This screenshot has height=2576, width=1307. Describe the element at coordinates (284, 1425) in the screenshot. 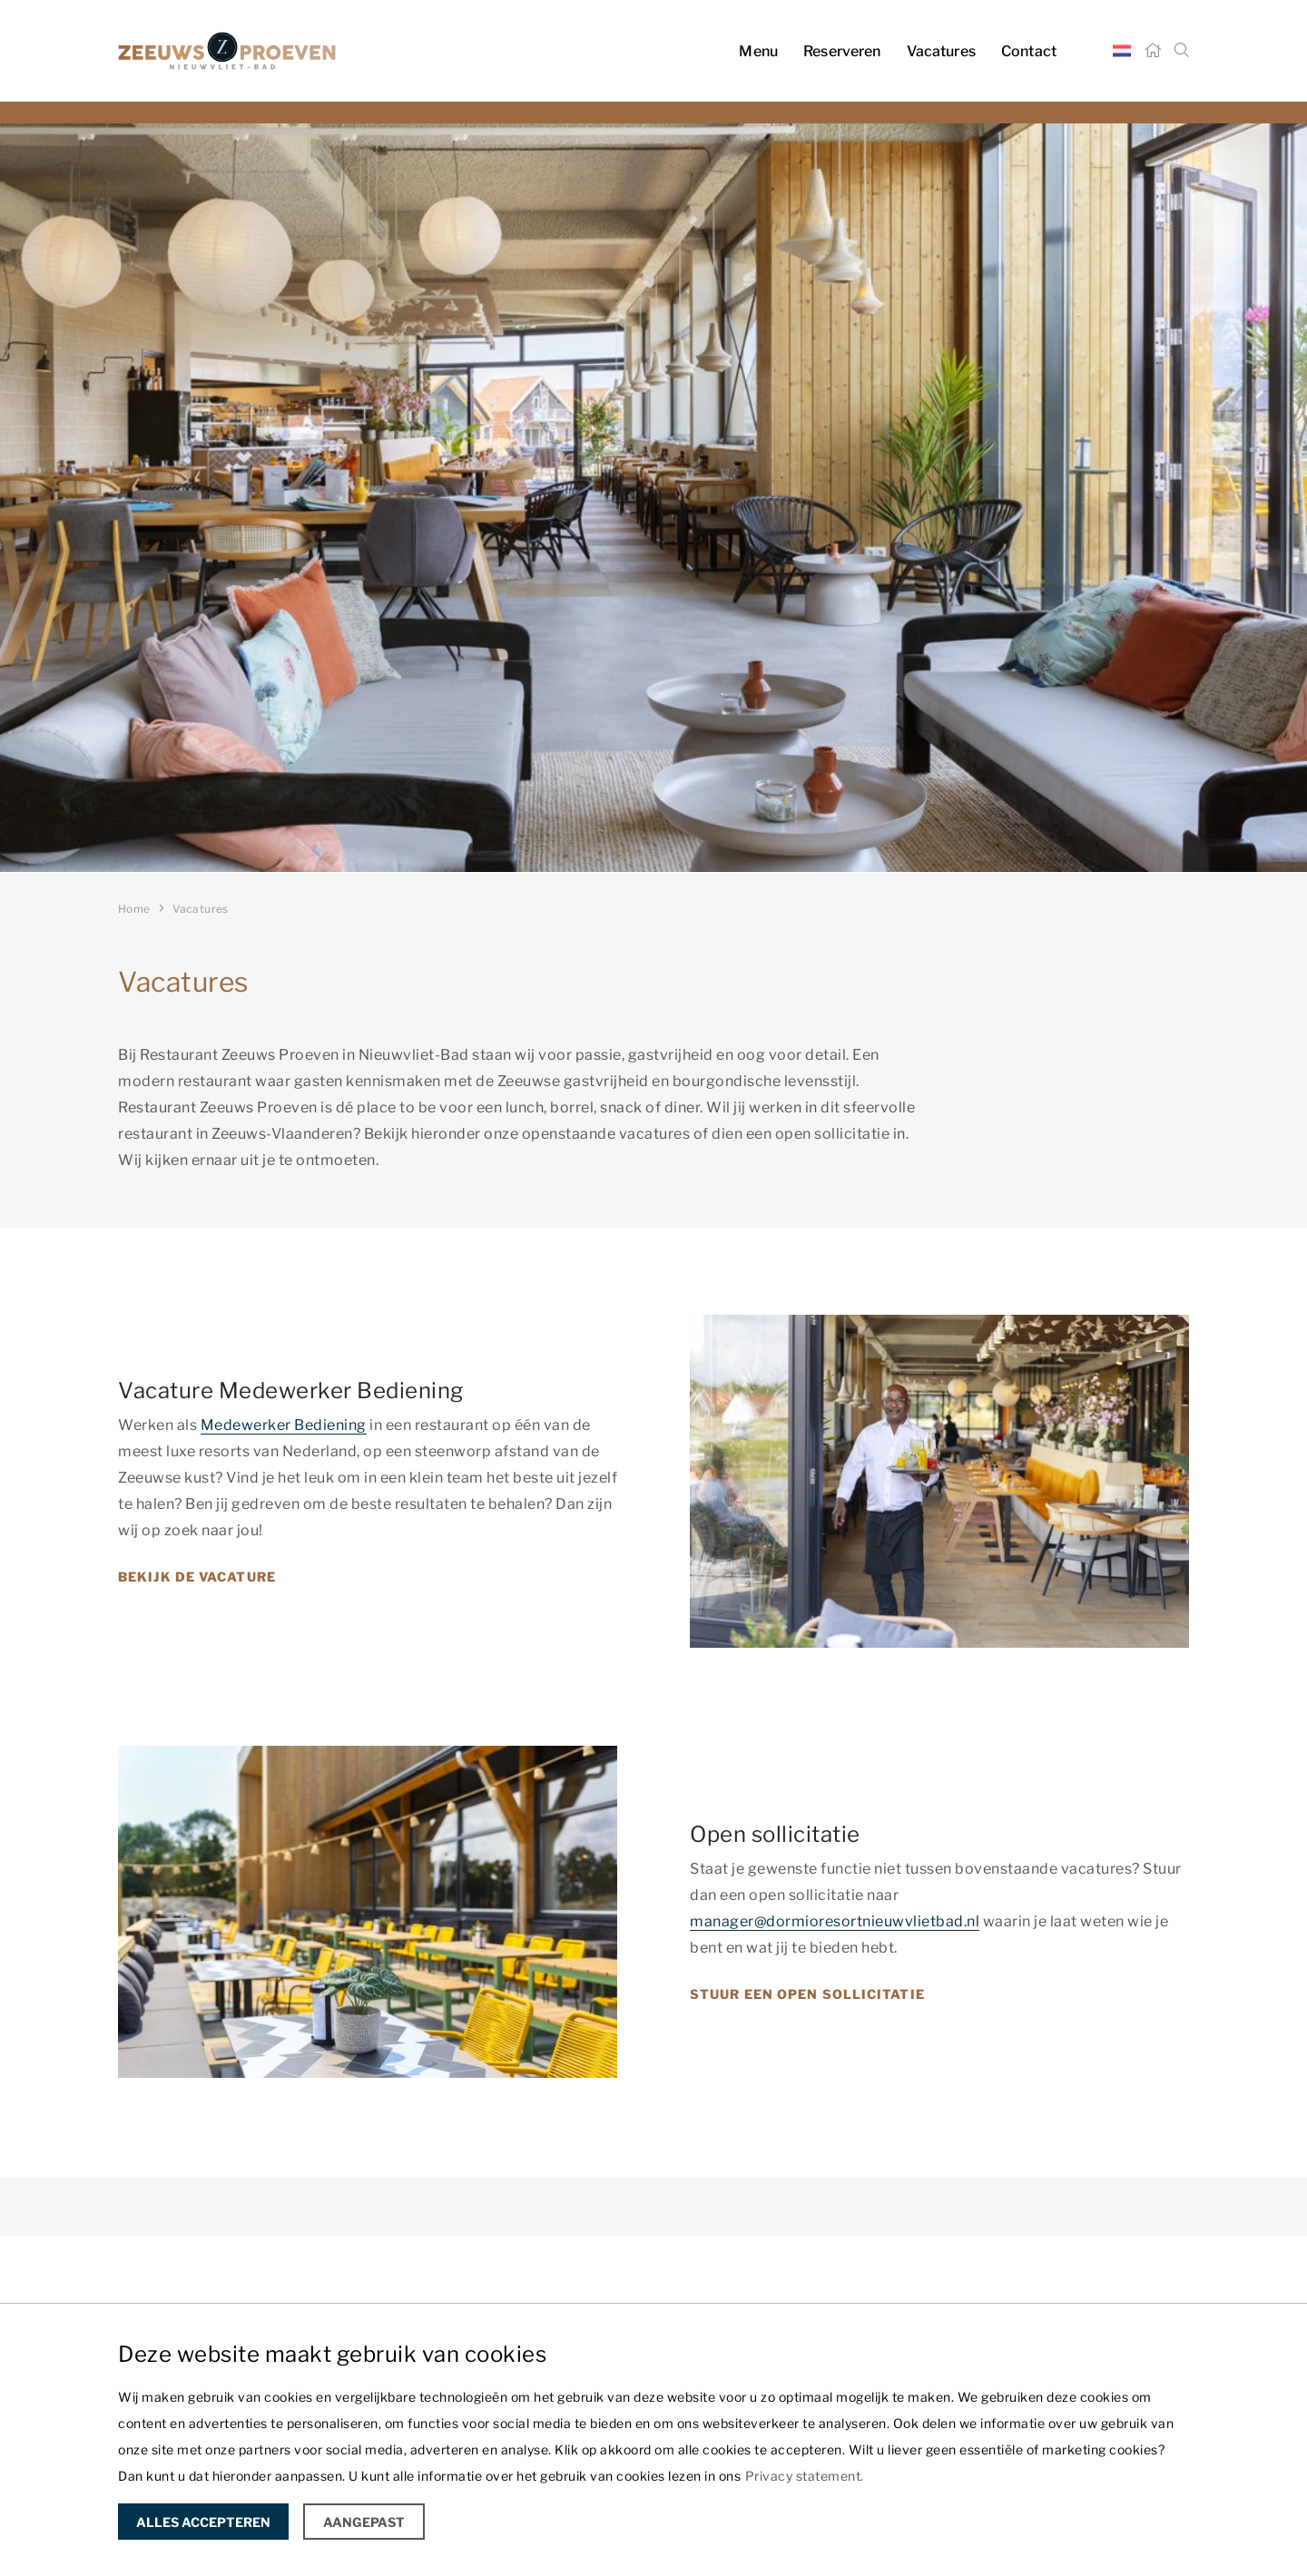

I see `Medewerker Bediening` at that location.